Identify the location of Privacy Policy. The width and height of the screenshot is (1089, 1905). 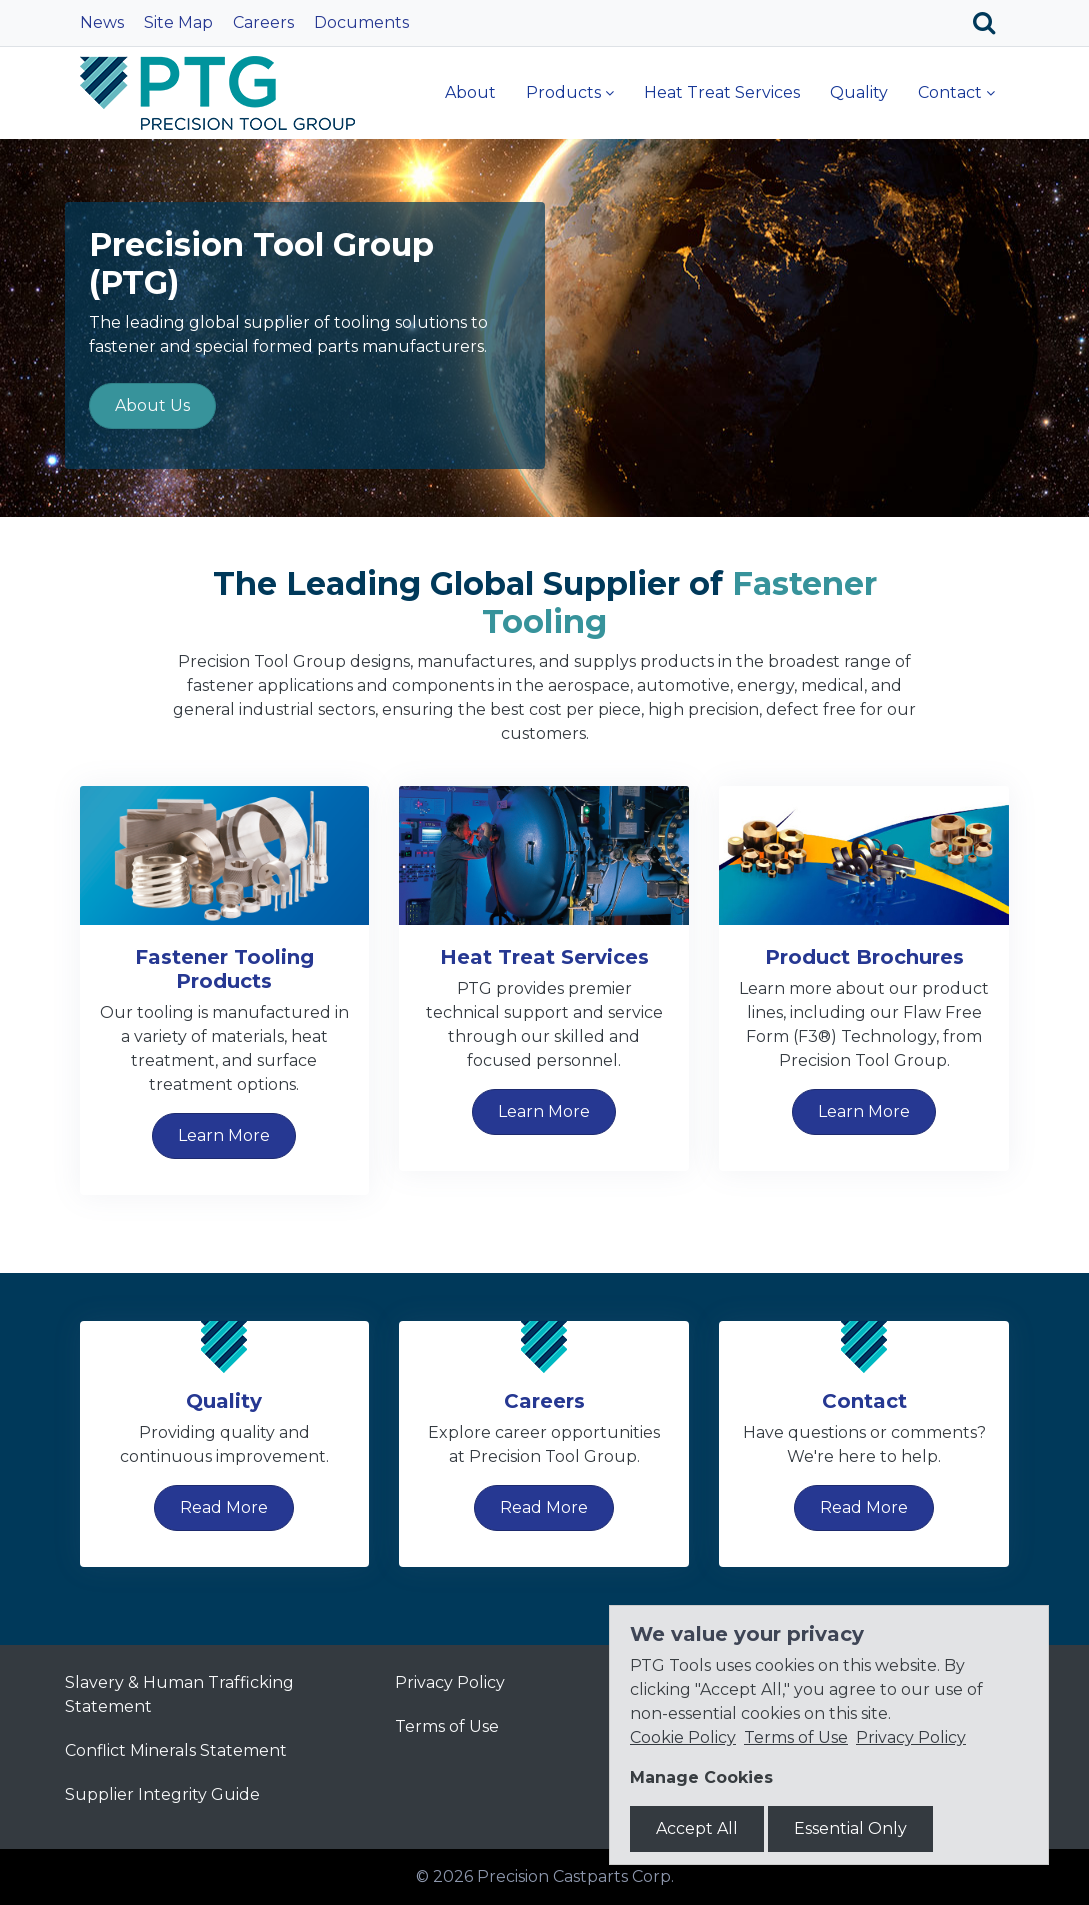
(450, 1682).